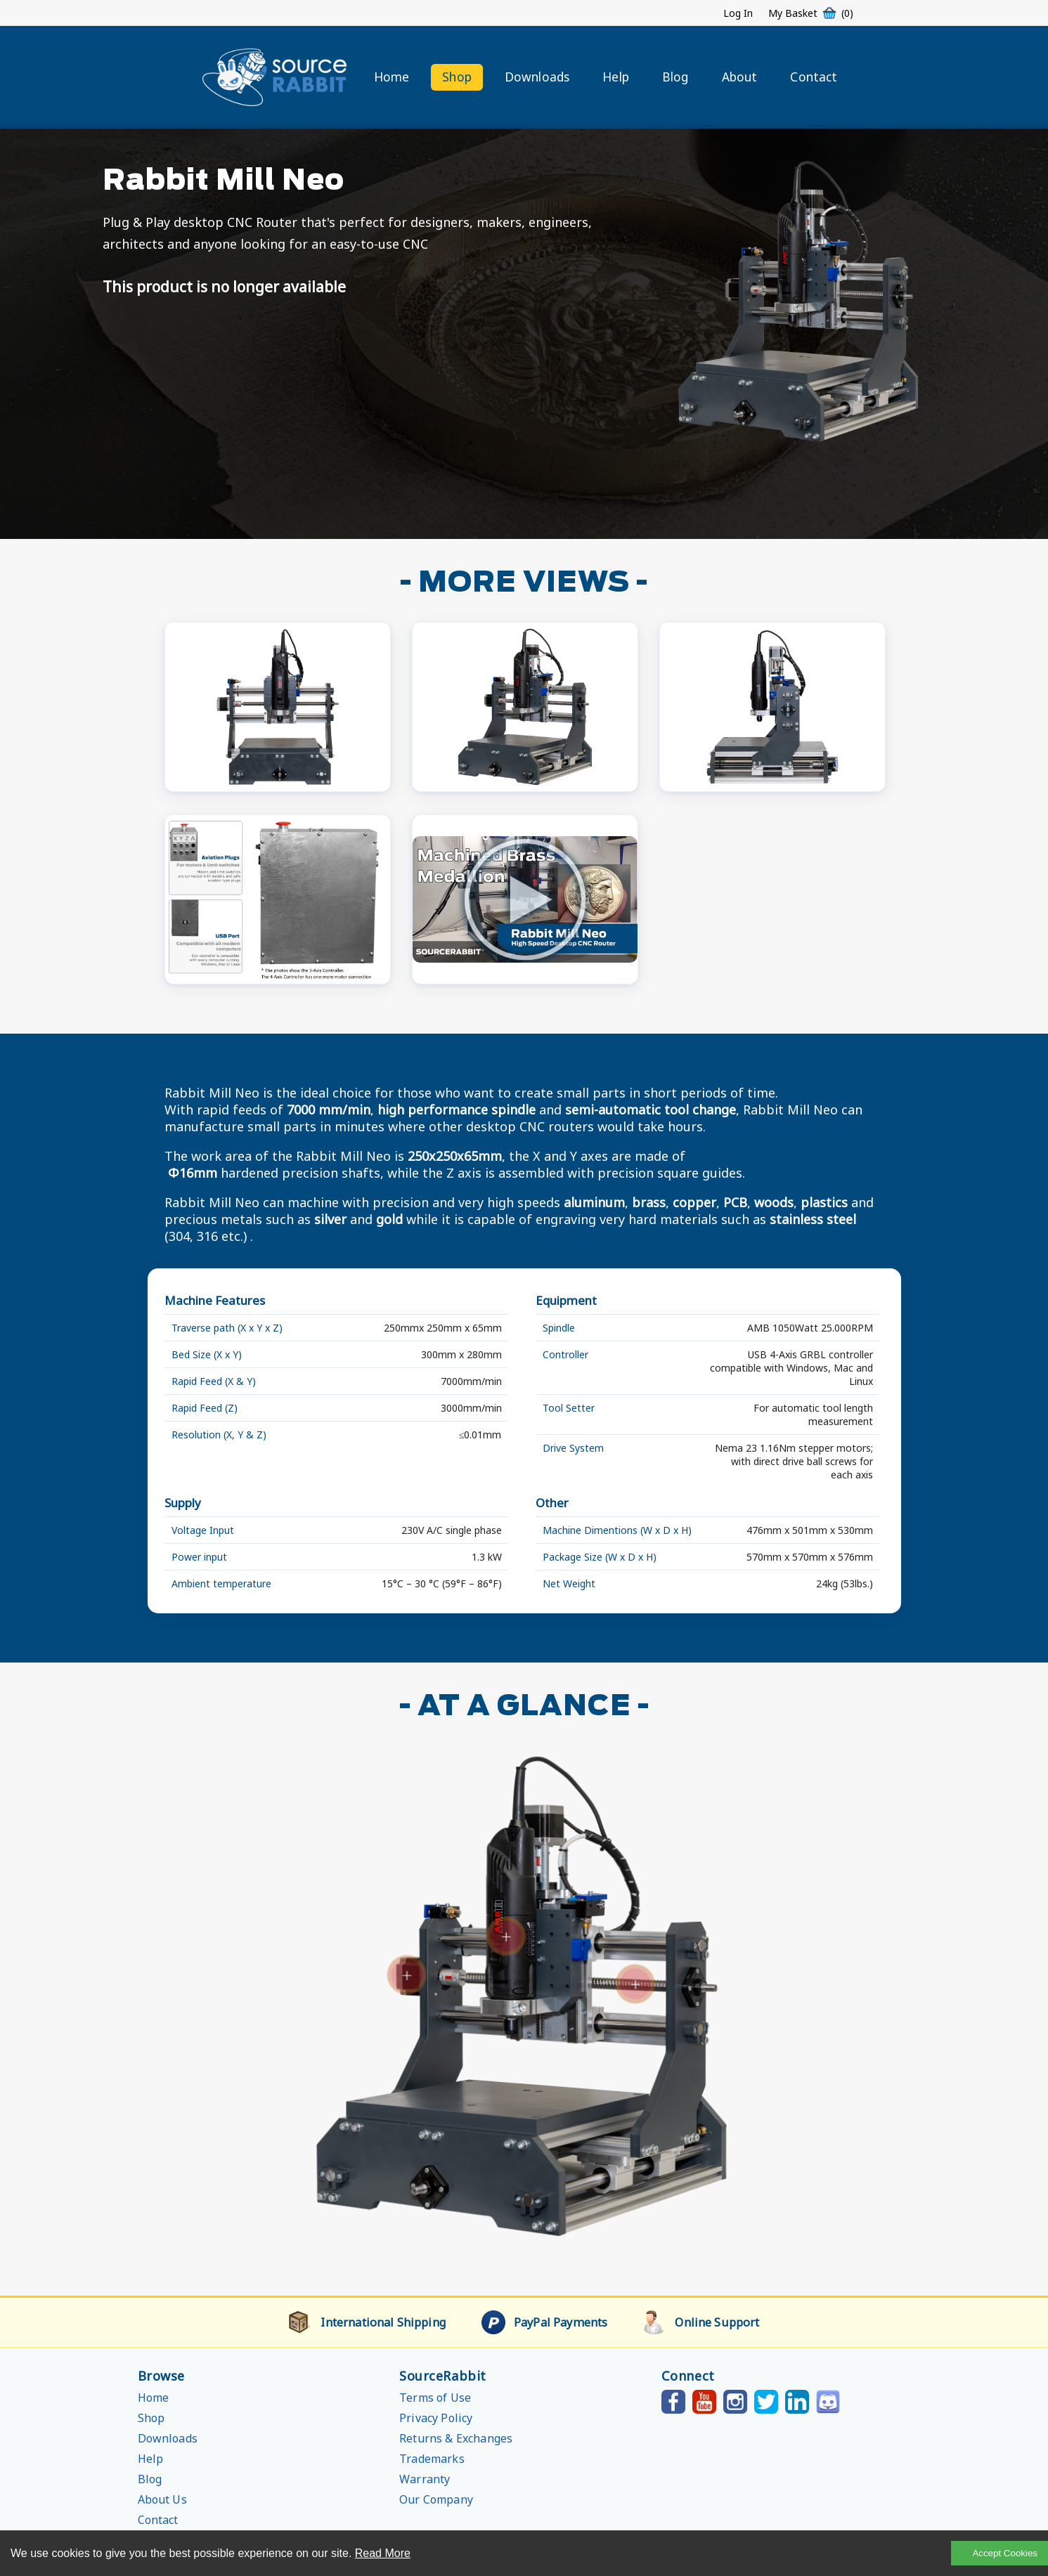 The width and height of the screenshot is (1048, 2576). What do you see at coordinates (813, 77) in the screenshot?
I see `Contact` at bounding box center [813, 77].